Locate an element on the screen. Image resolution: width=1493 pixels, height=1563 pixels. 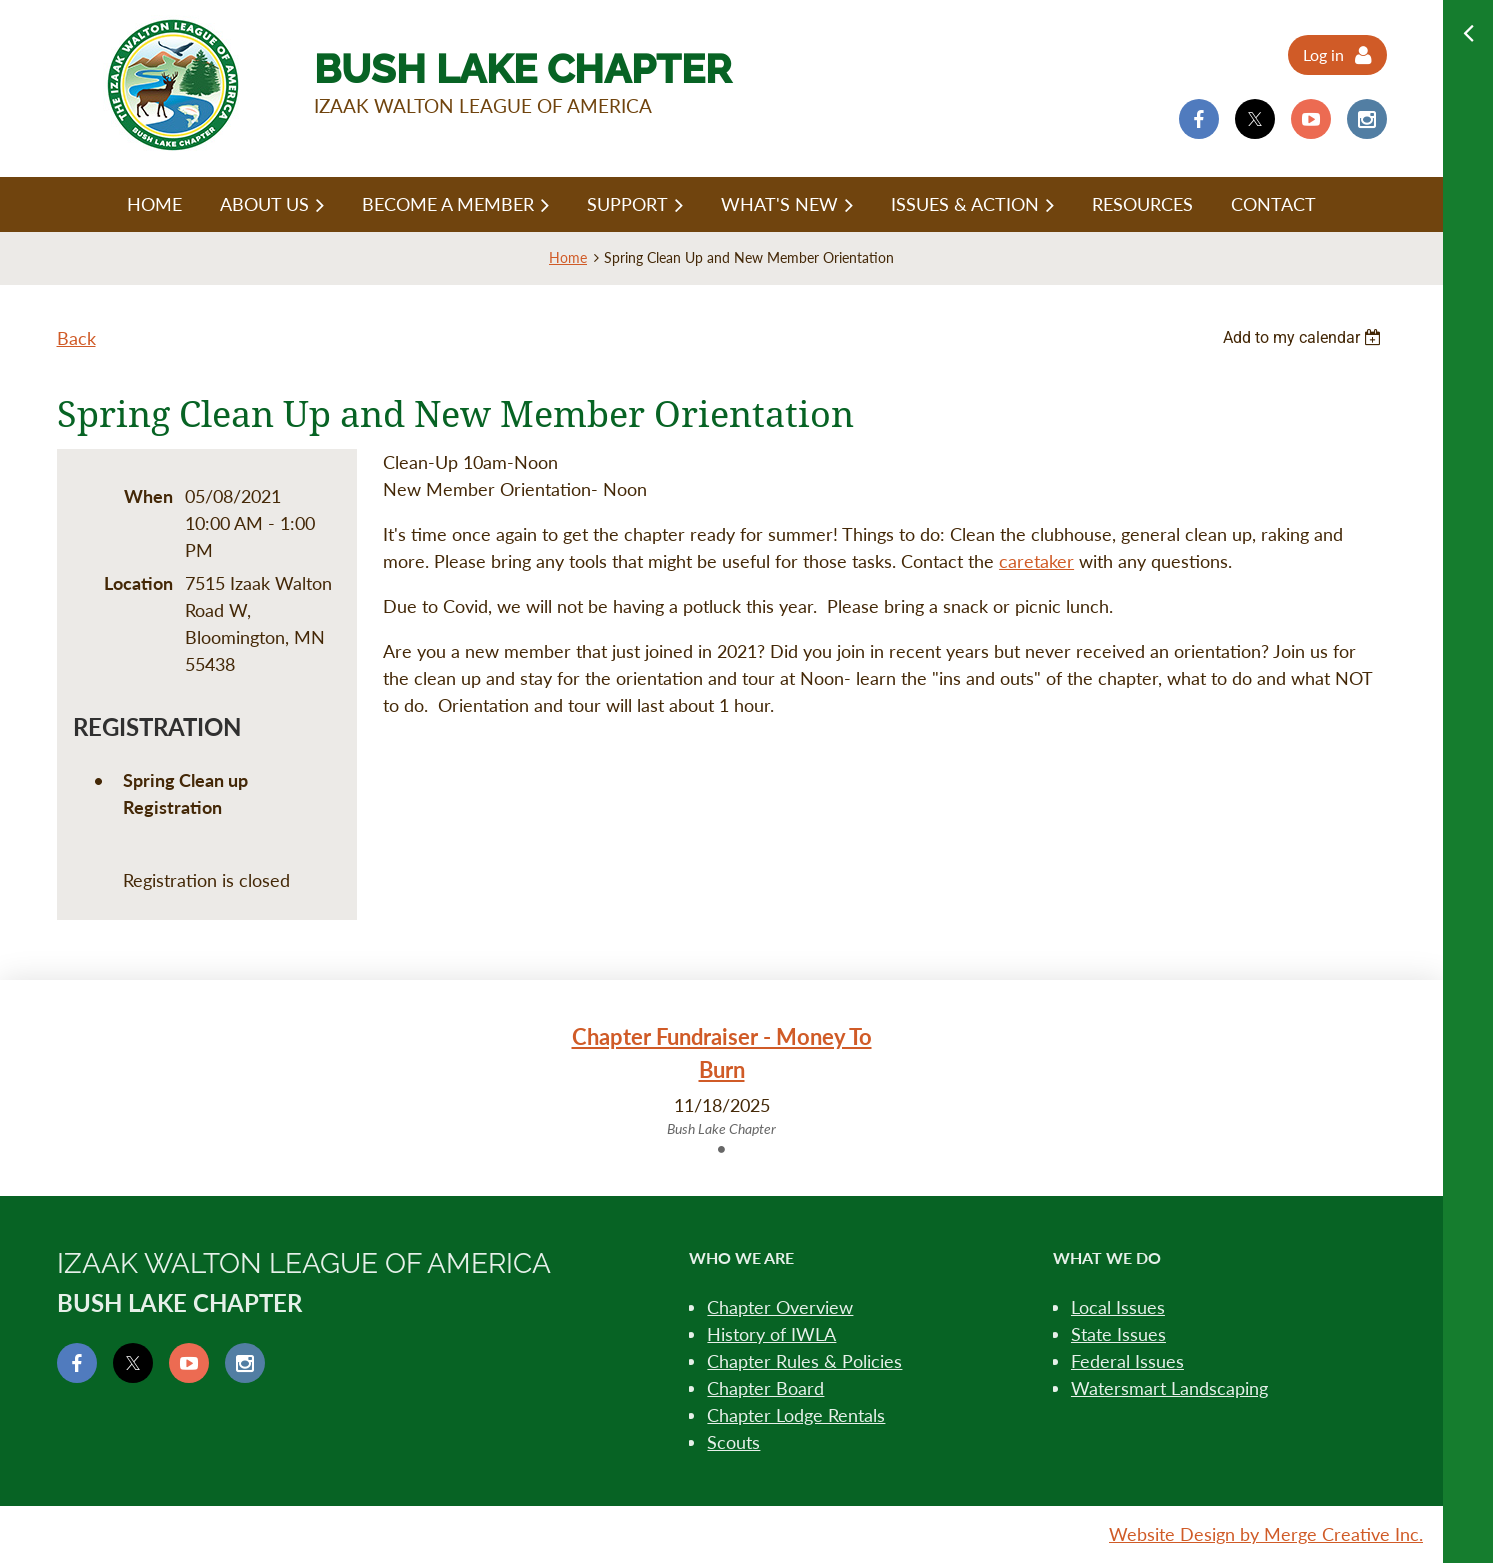
caretaker is located at coordinates (1036, 561).